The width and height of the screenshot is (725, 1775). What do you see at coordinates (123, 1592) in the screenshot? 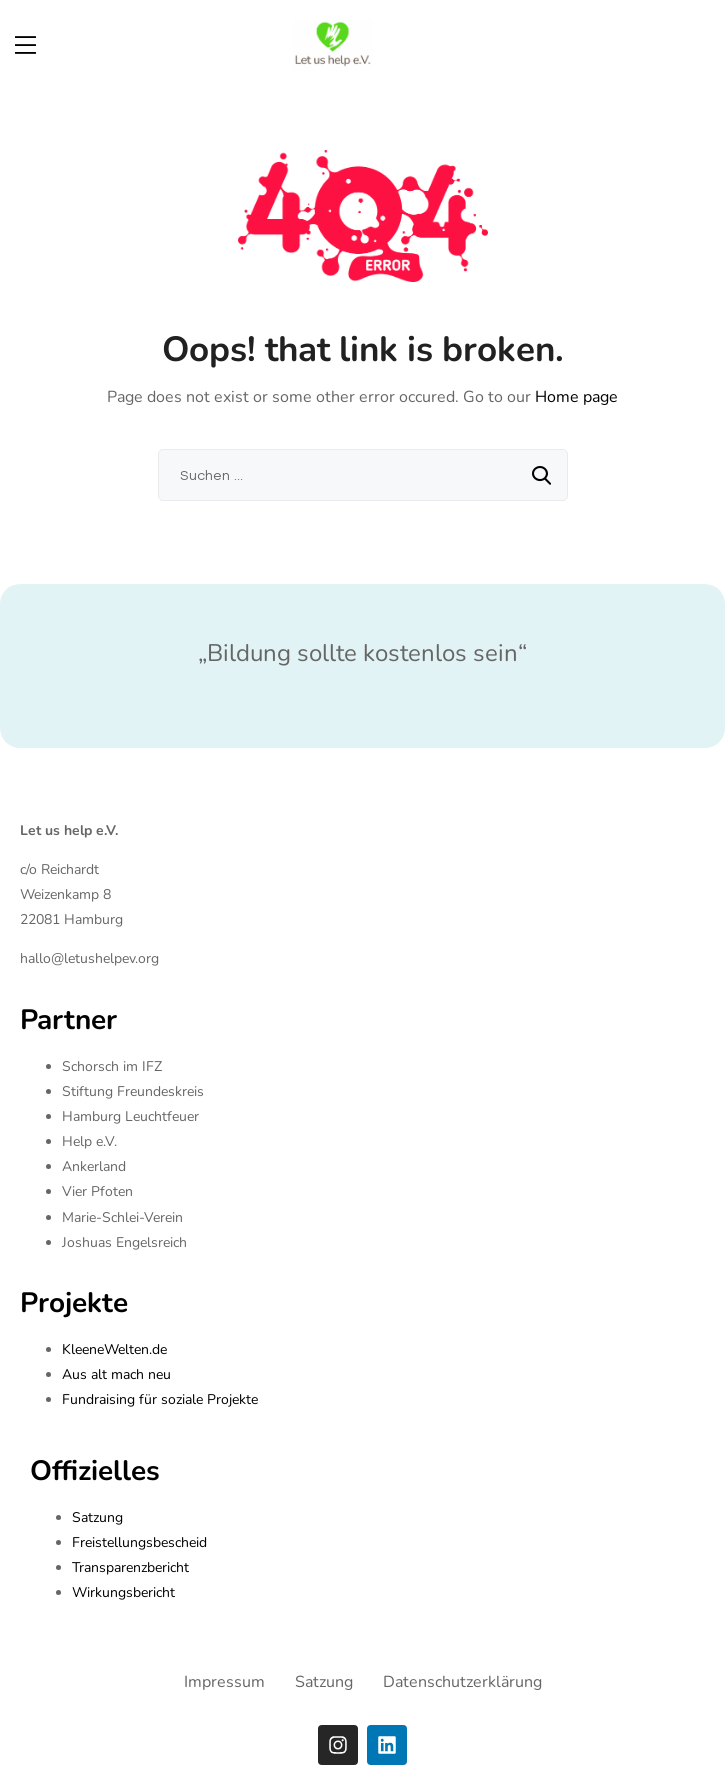
I see `Wirkungsbericht` at bounding box center [123, 1592].